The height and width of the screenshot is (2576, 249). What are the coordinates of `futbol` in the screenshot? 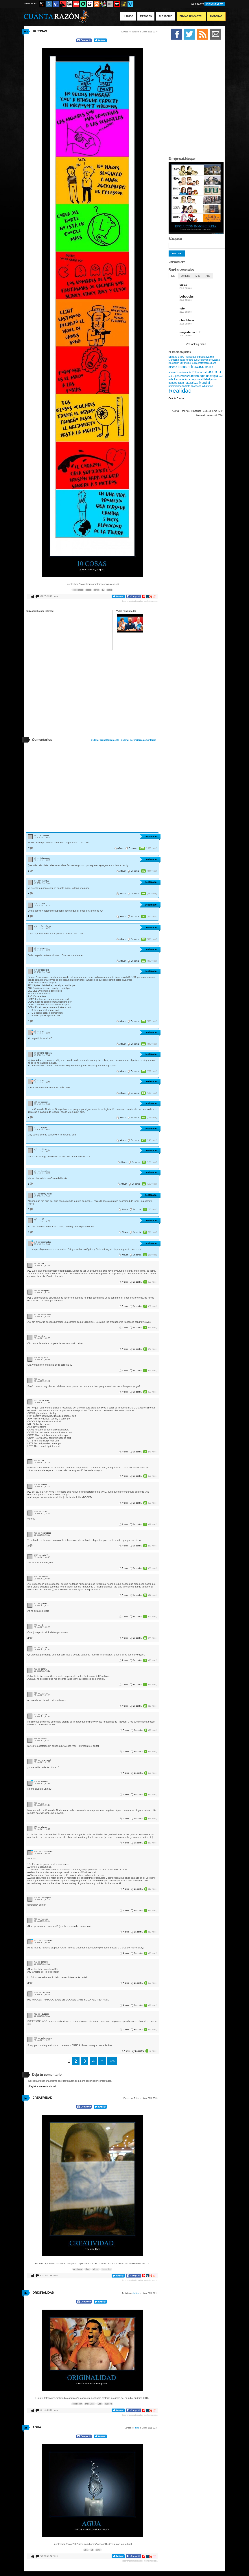 It's located at (172, 379).